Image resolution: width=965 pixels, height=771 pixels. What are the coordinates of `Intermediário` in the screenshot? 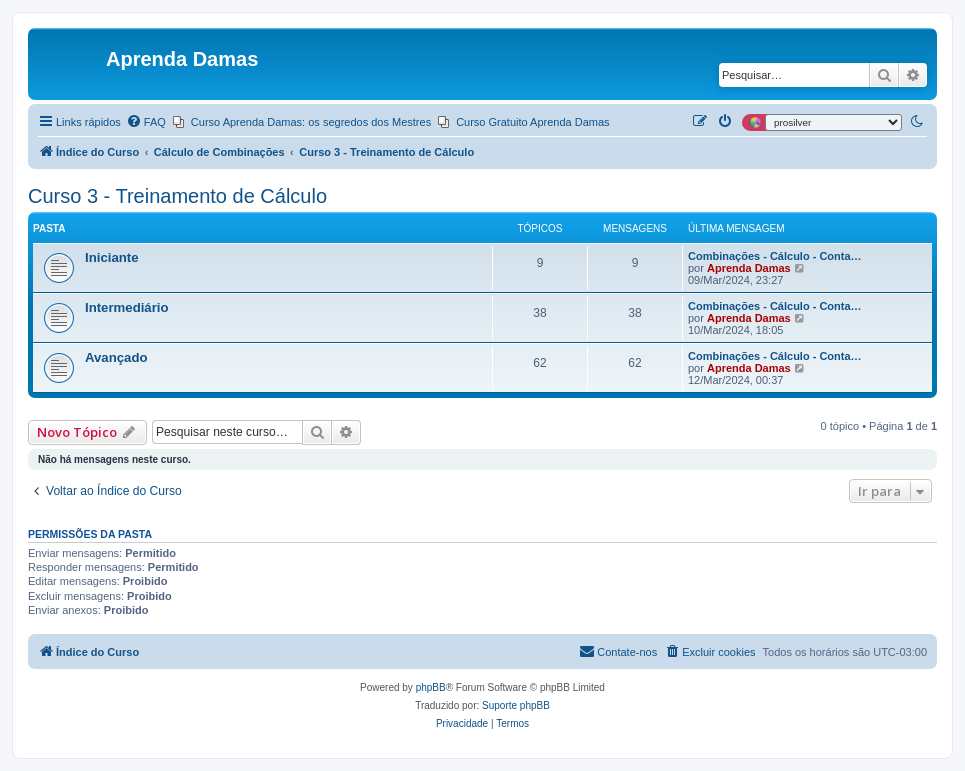 It's located at (127, 307).